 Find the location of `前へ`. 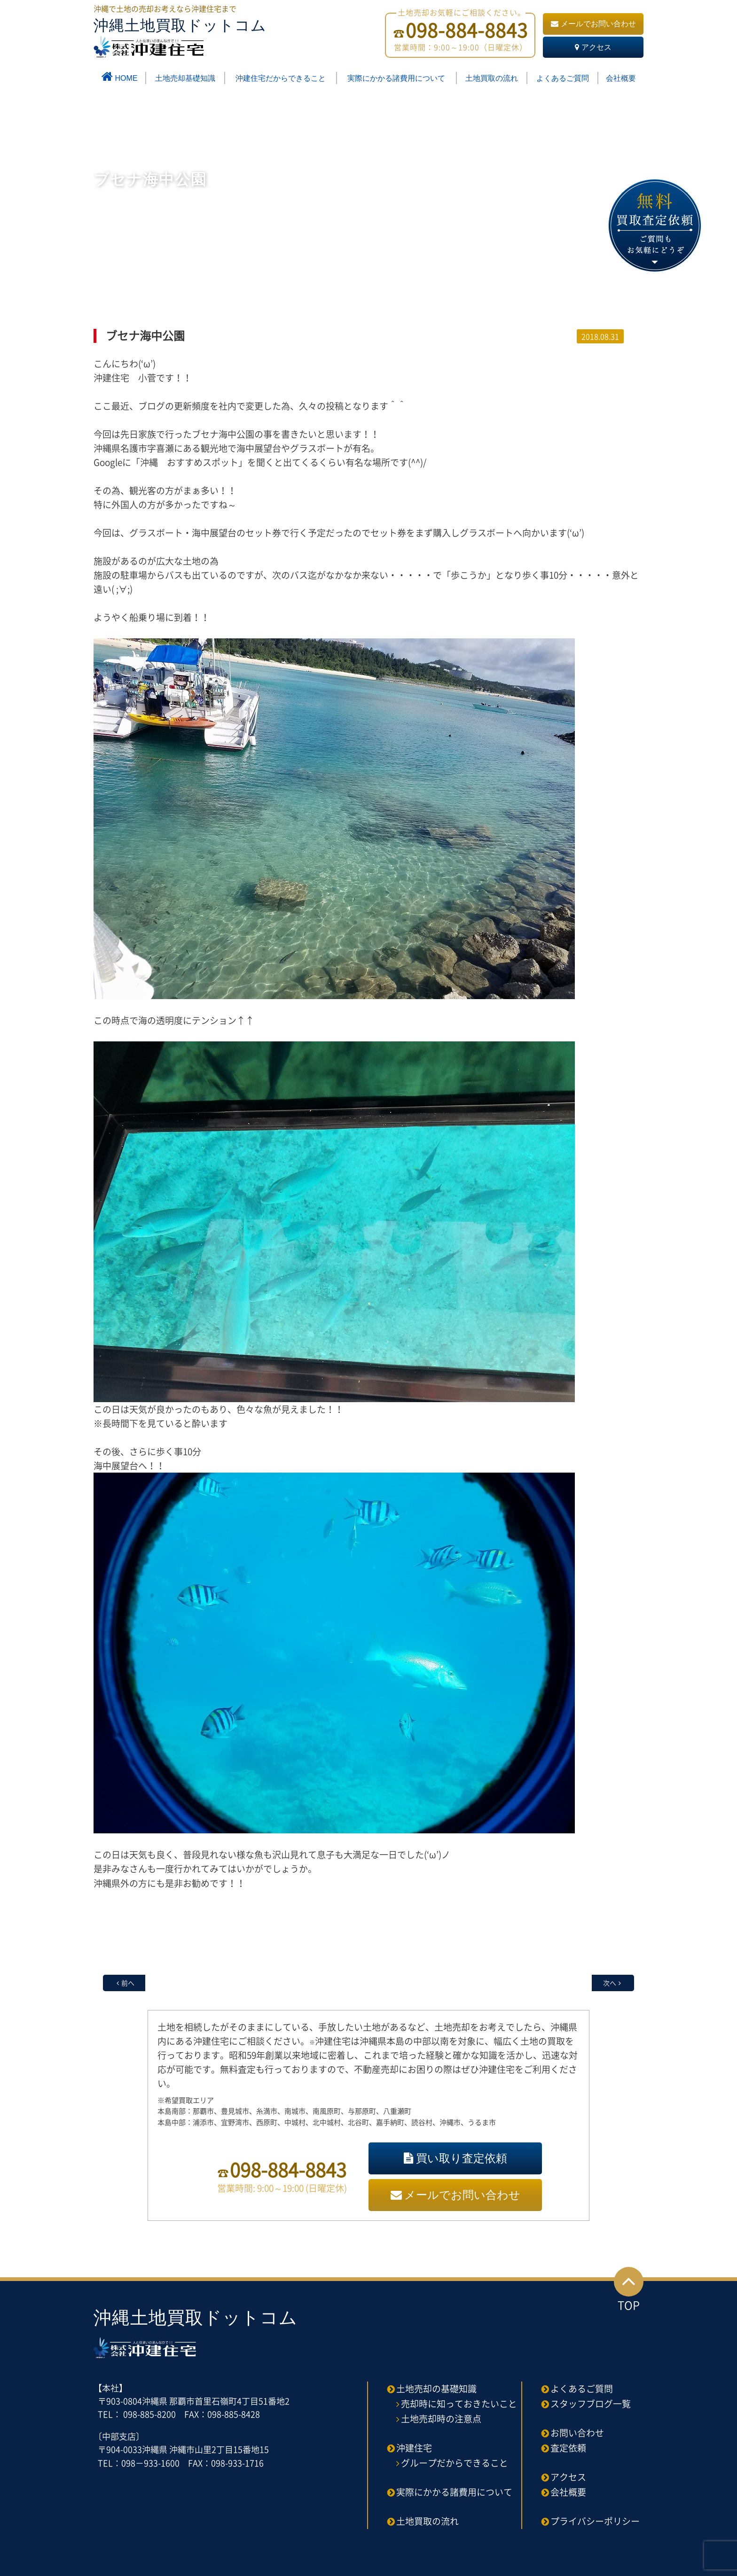

前へ is located at coordinates (127, 1982).